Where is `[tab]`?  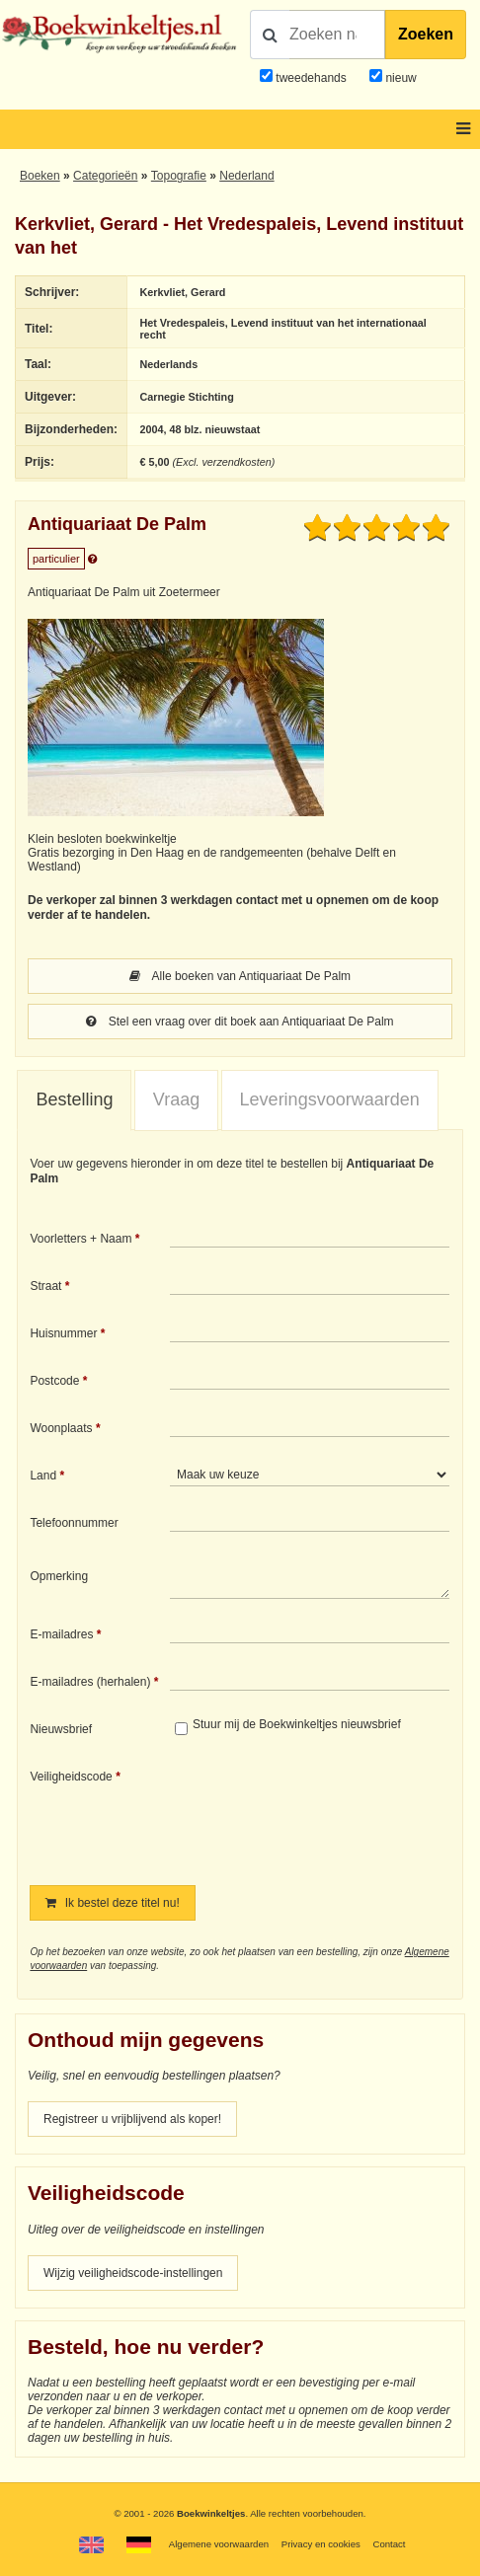
[tab] is located at coordinates (74, 1100).